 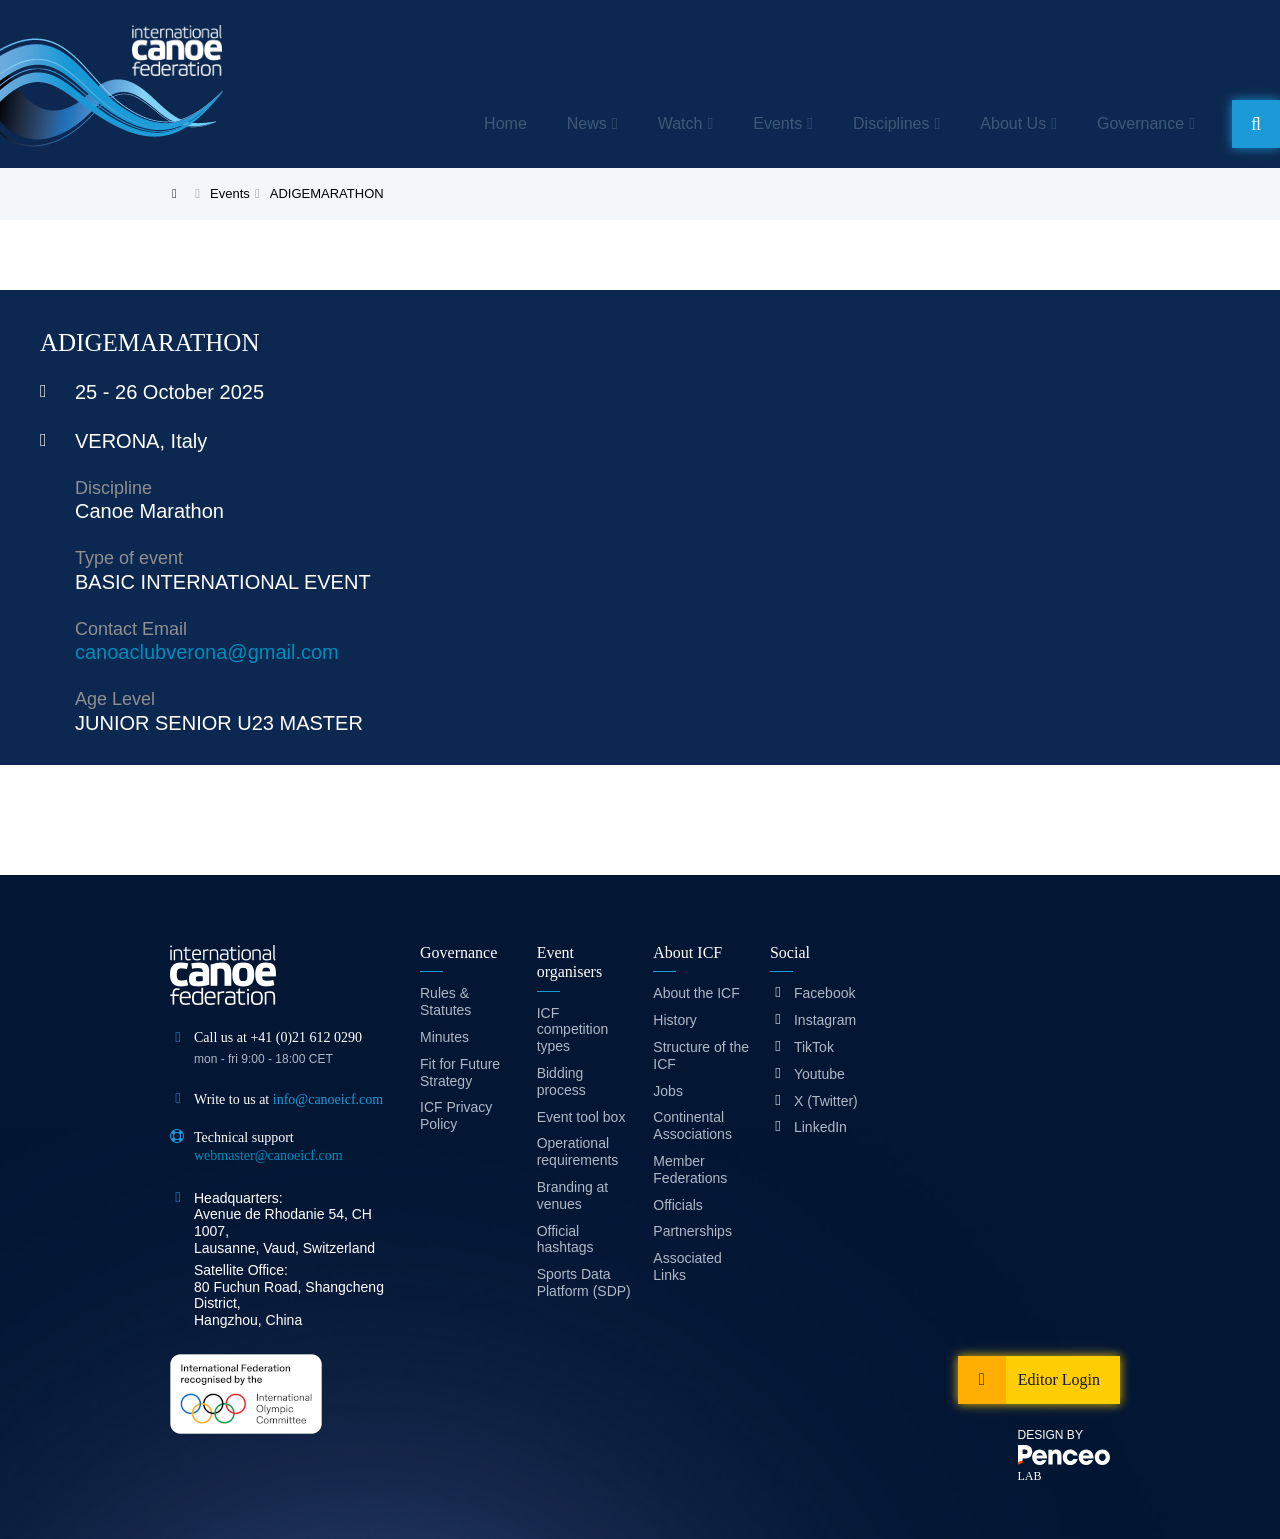 What do you see at coordinates (819, 1074) in the screenshot?
I see `Youtube` at bounding box center [819, 1074].